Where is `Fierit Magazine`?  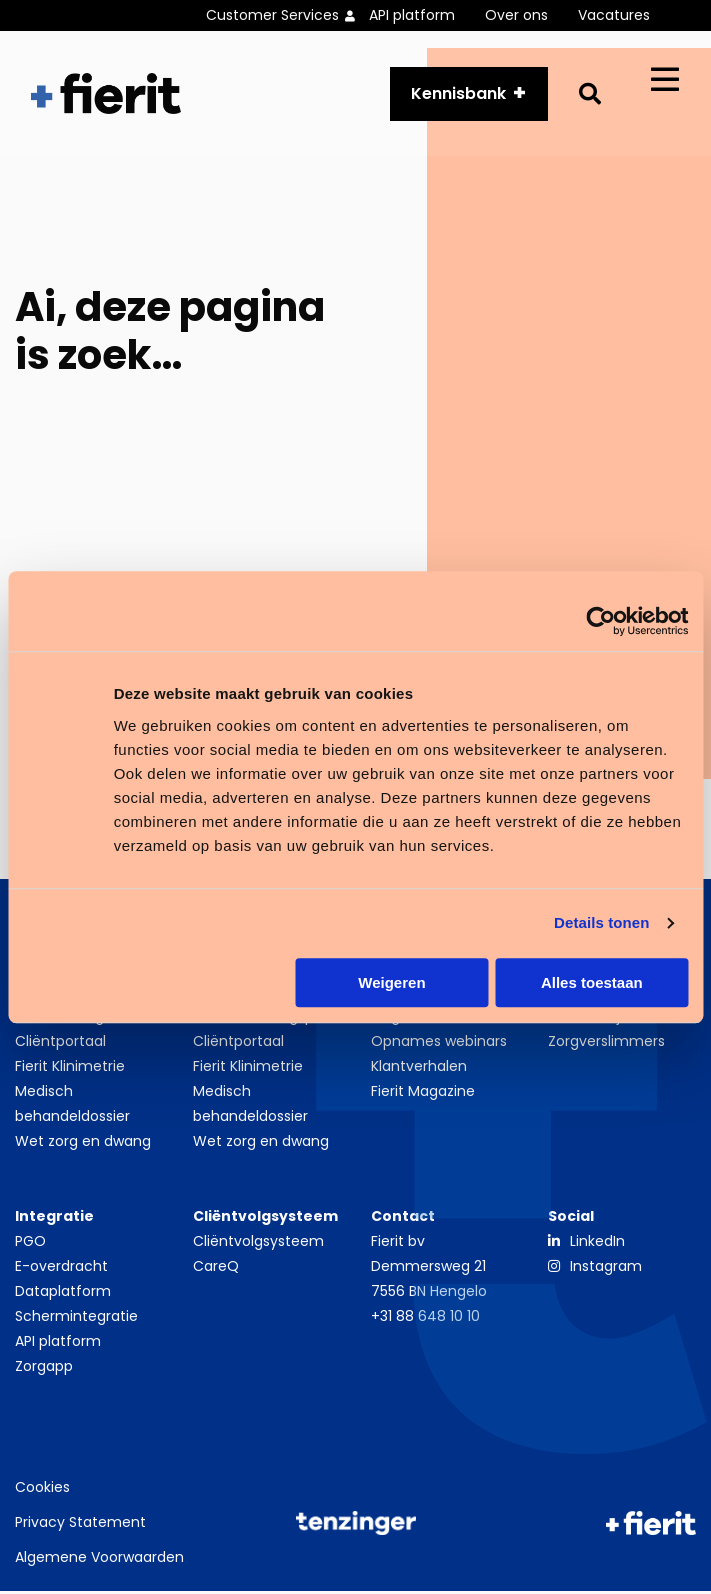 Fierit Magazine is located at coordinates (423, 1094).